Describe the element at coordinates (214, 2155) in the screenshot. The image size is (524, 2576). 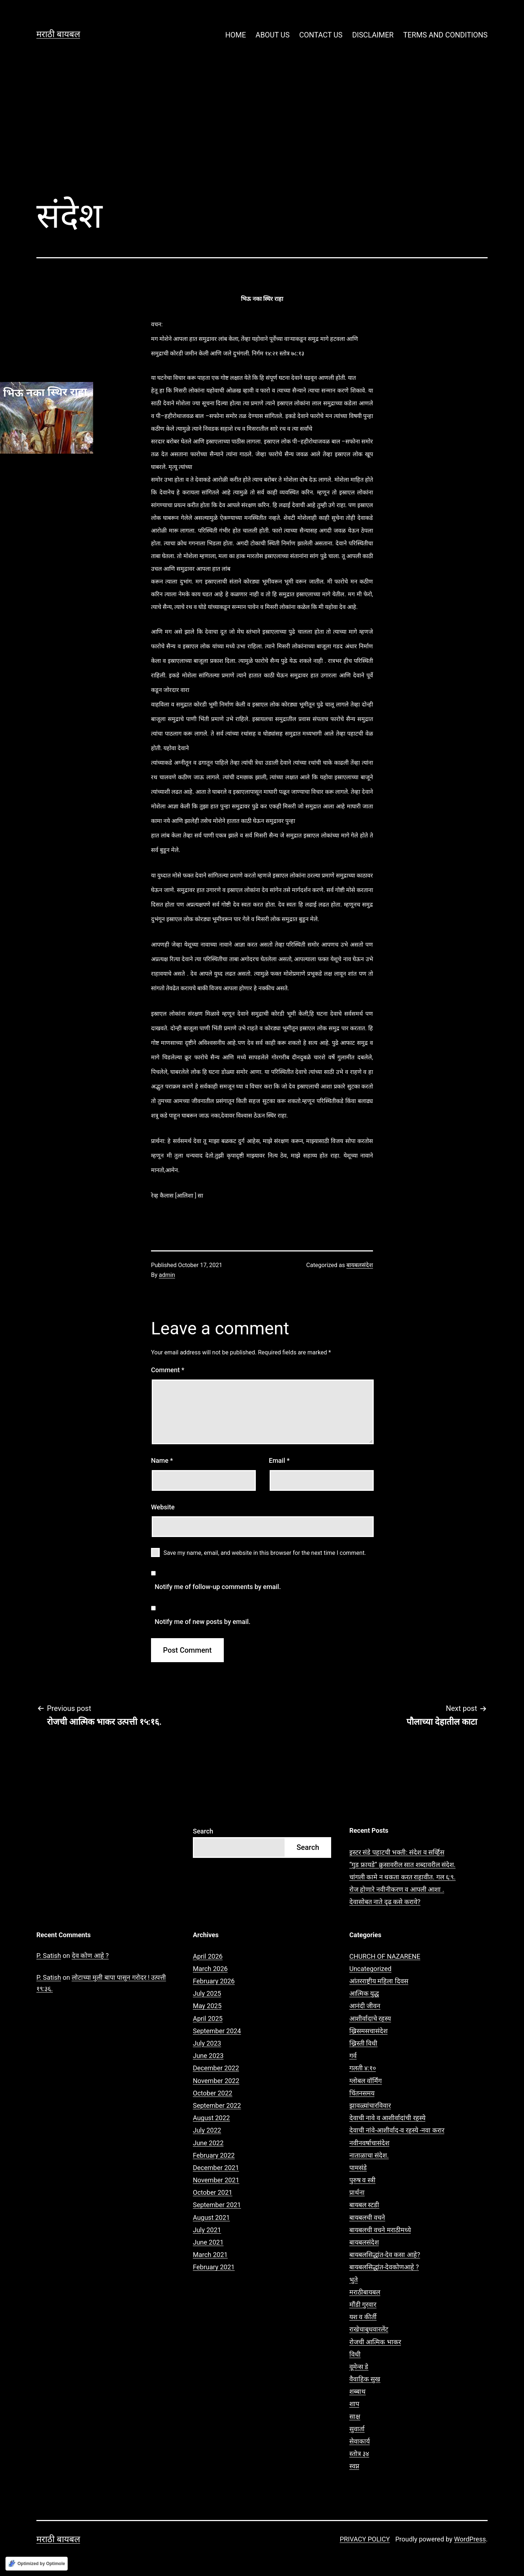
I see `February 2022` at that location.